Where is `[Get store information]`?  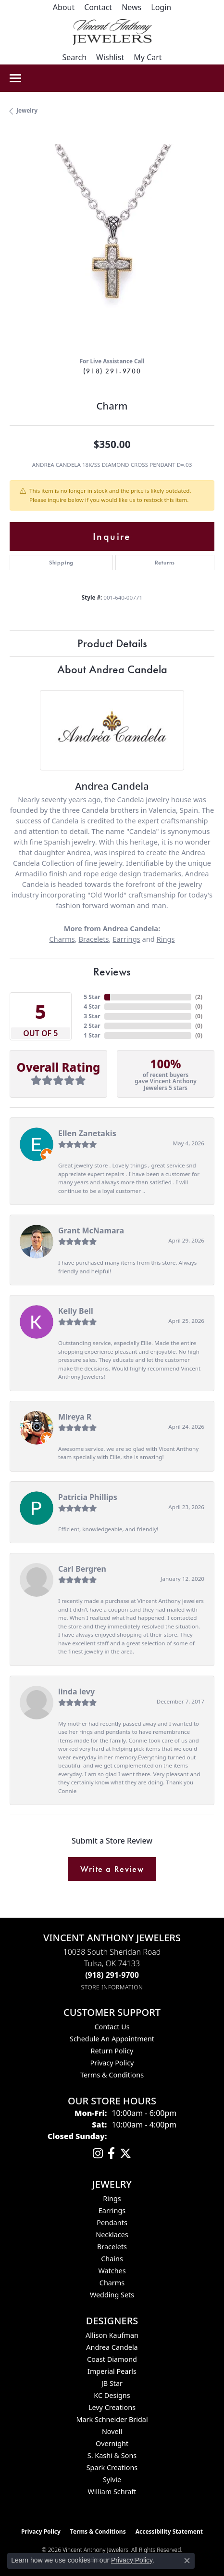
[Get store information] is located at coordinates (112, 1987).